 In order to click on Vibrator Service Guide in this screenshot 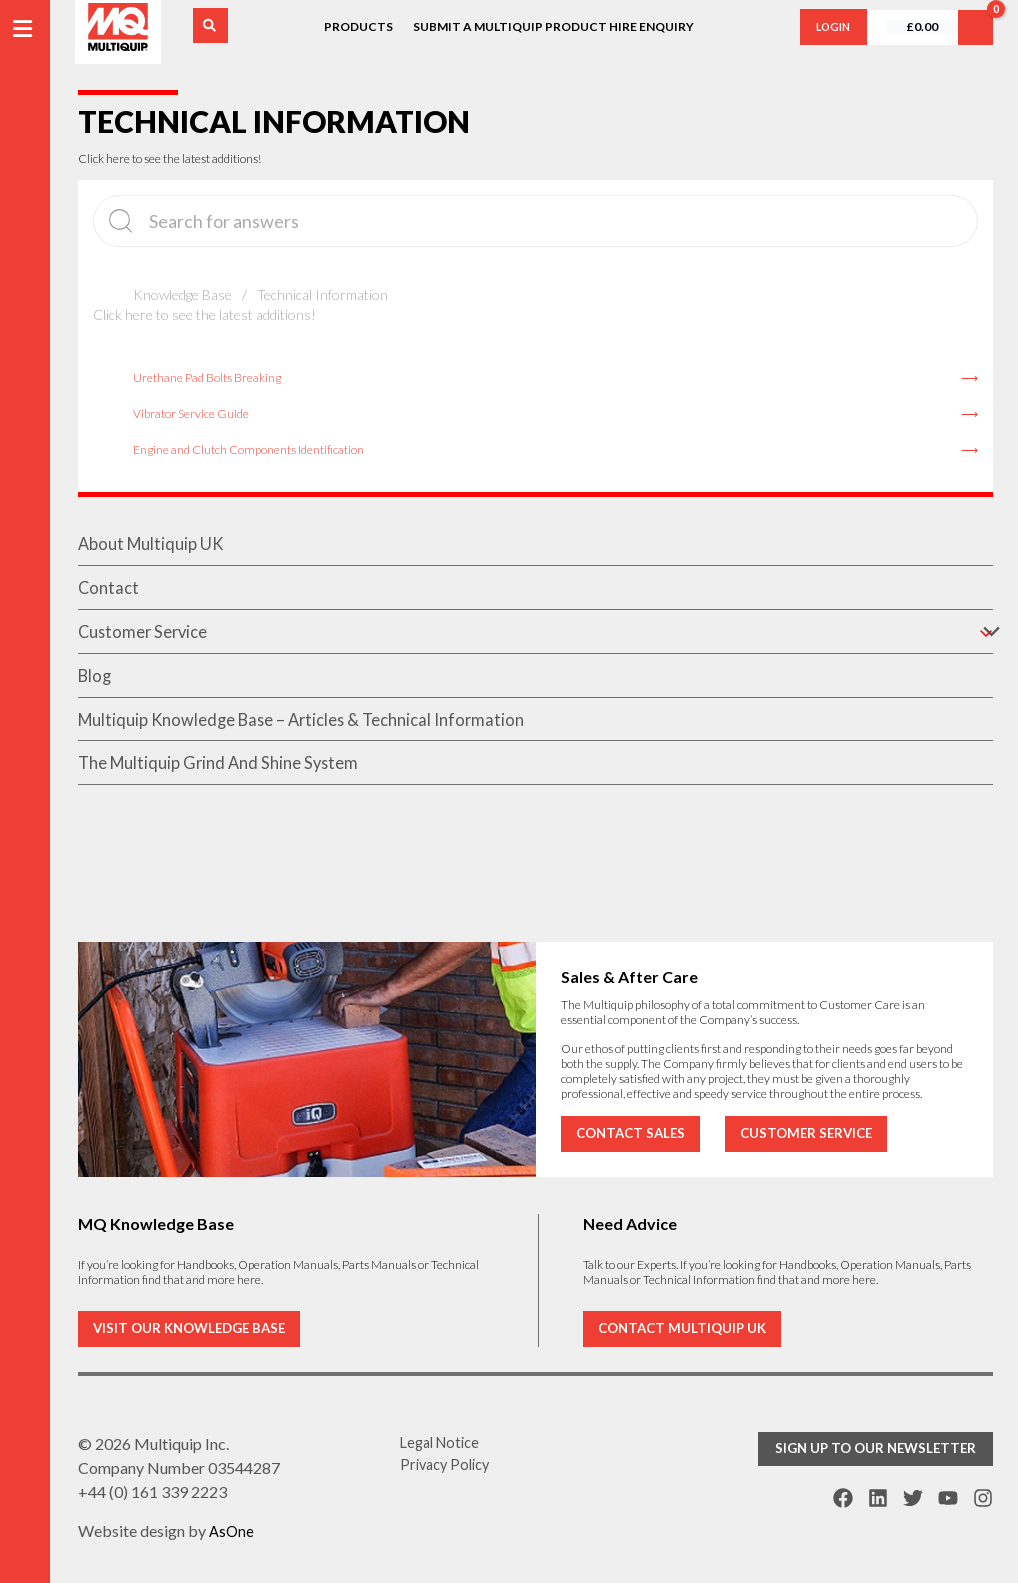, I will do `click(191, 413)`.